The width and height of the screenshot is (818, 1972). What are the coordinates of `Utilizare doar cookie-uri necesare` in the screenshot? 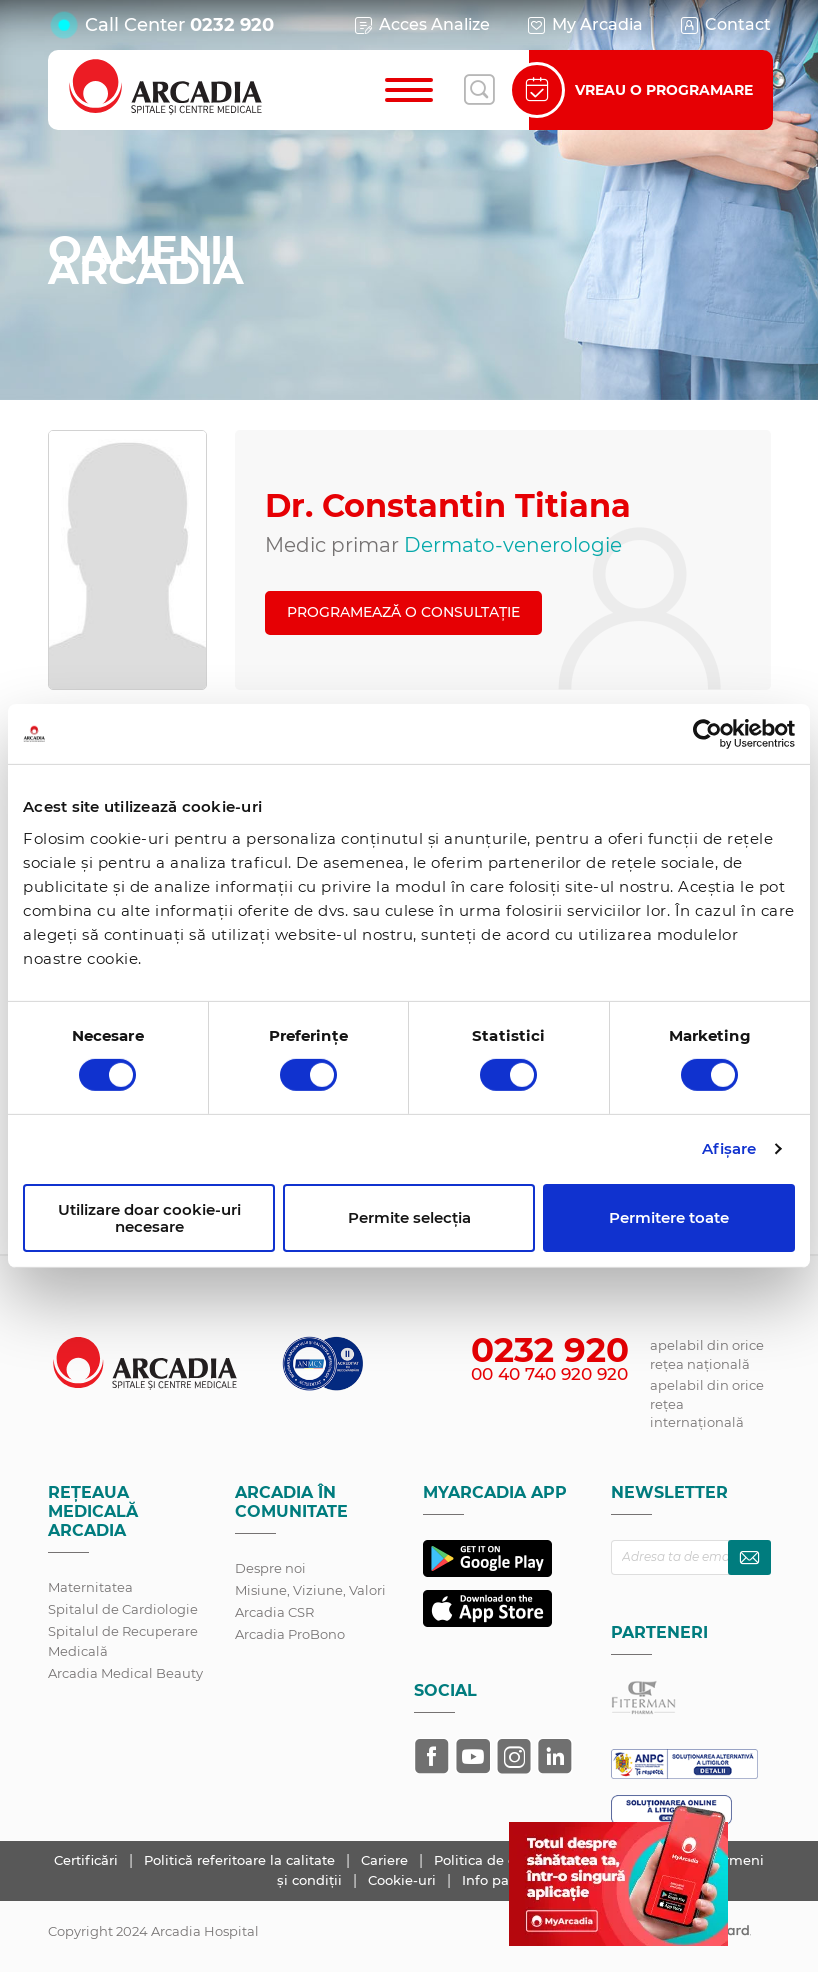 It's located at (149, 1218).